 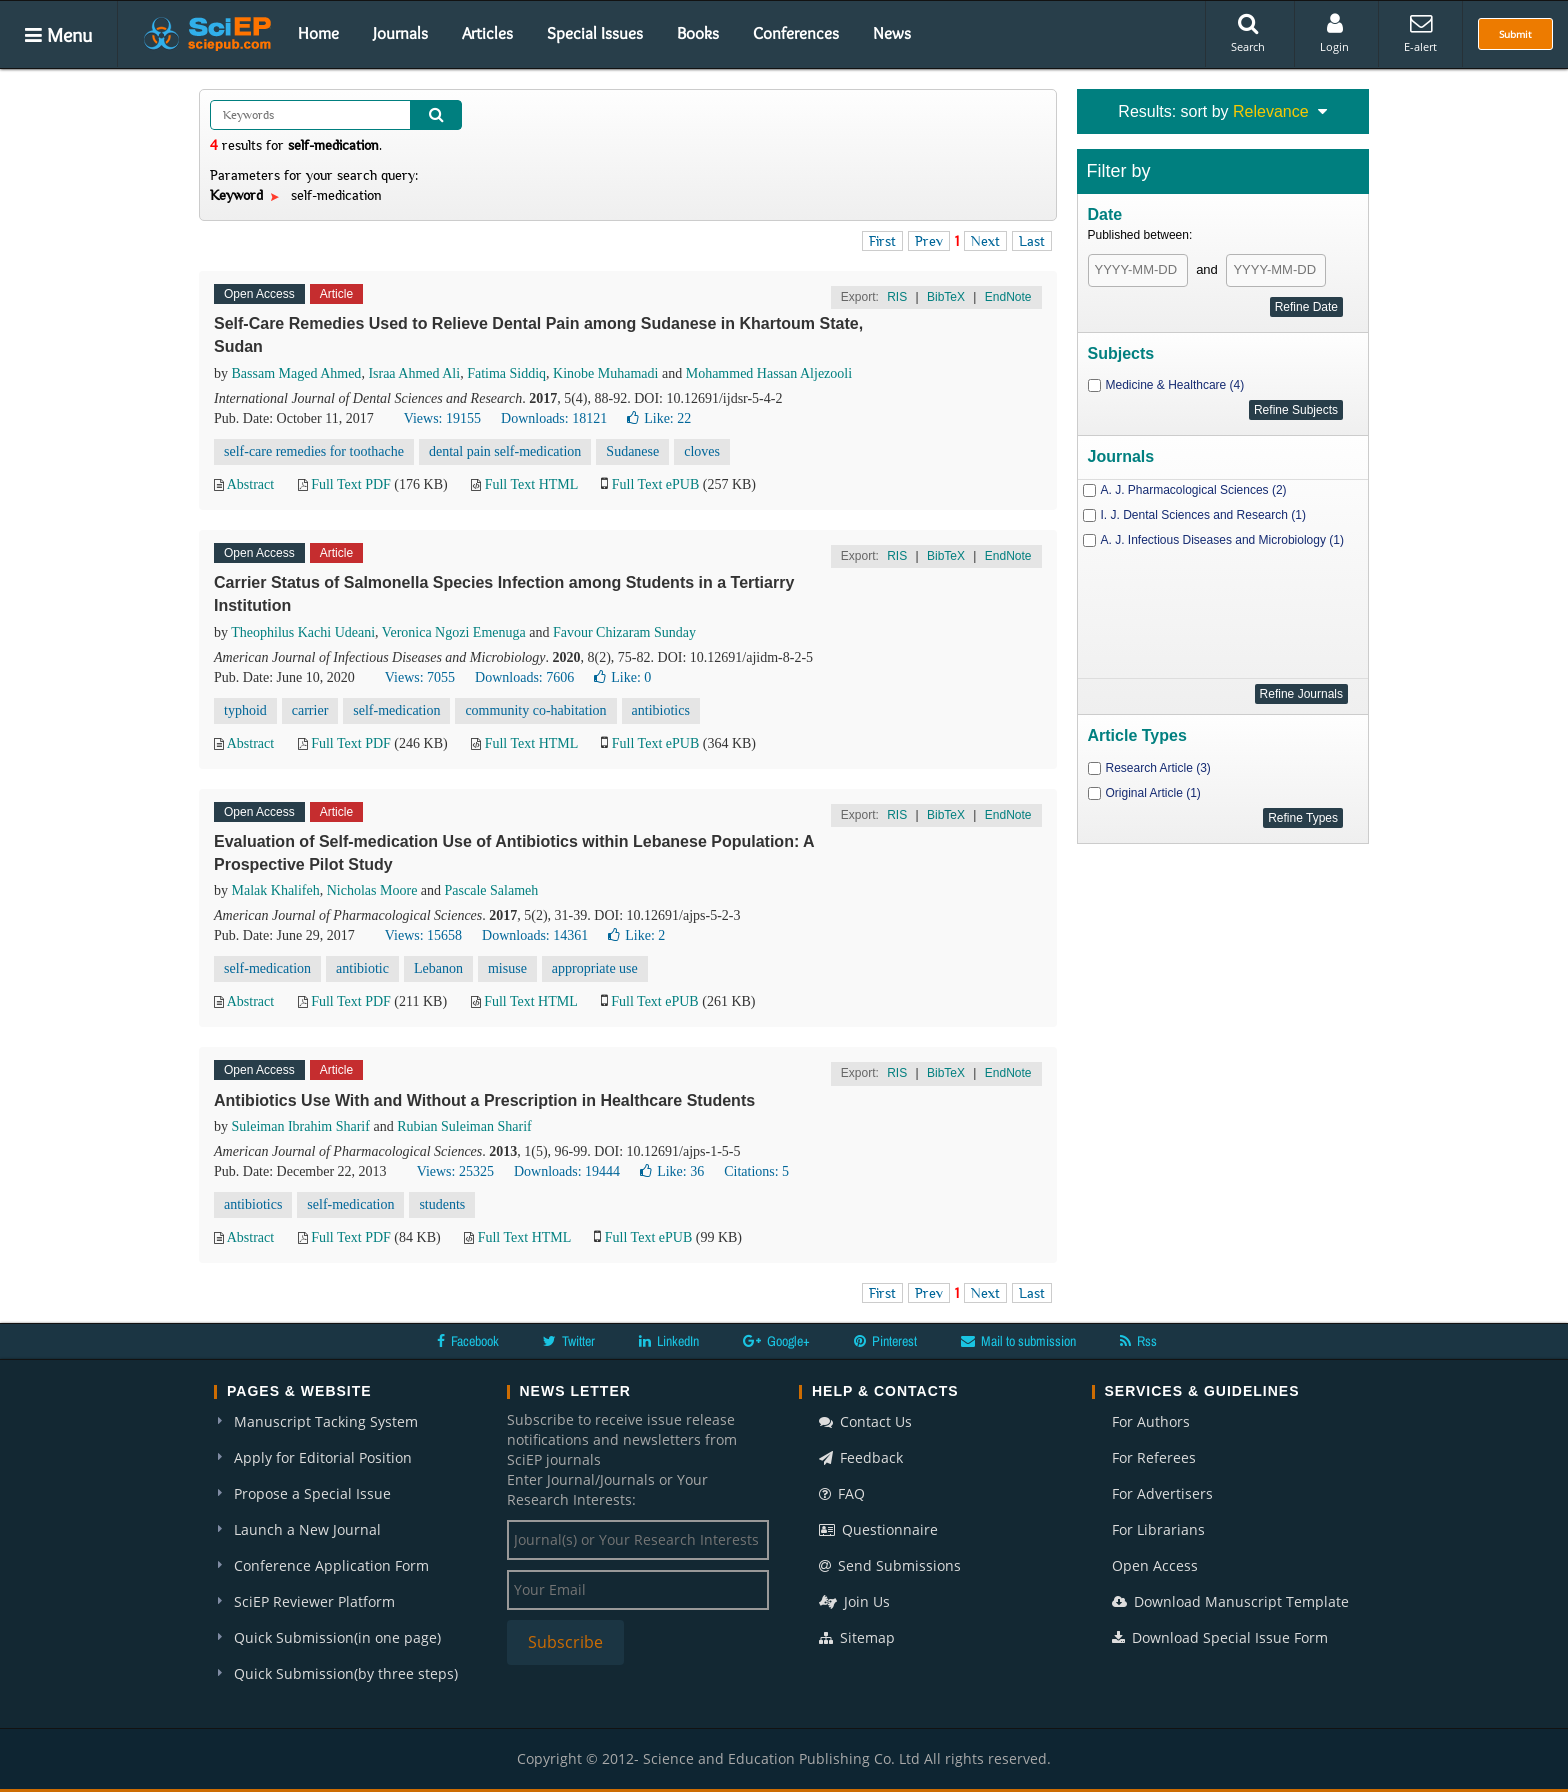 I want to click on Home, so click(x=318, y=33).